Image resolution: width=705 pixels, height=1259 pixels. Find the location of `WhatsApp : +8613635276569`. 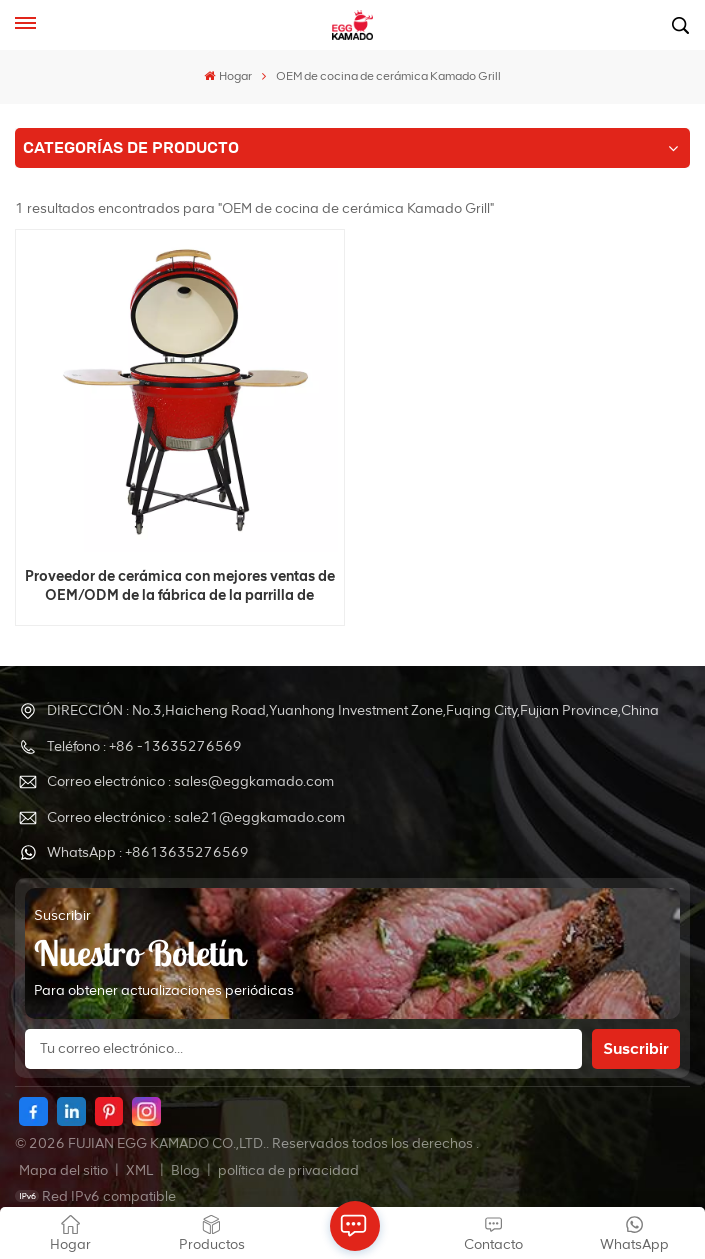

WhatsApp : +8613635276569 is located at coordinates (148, 852).